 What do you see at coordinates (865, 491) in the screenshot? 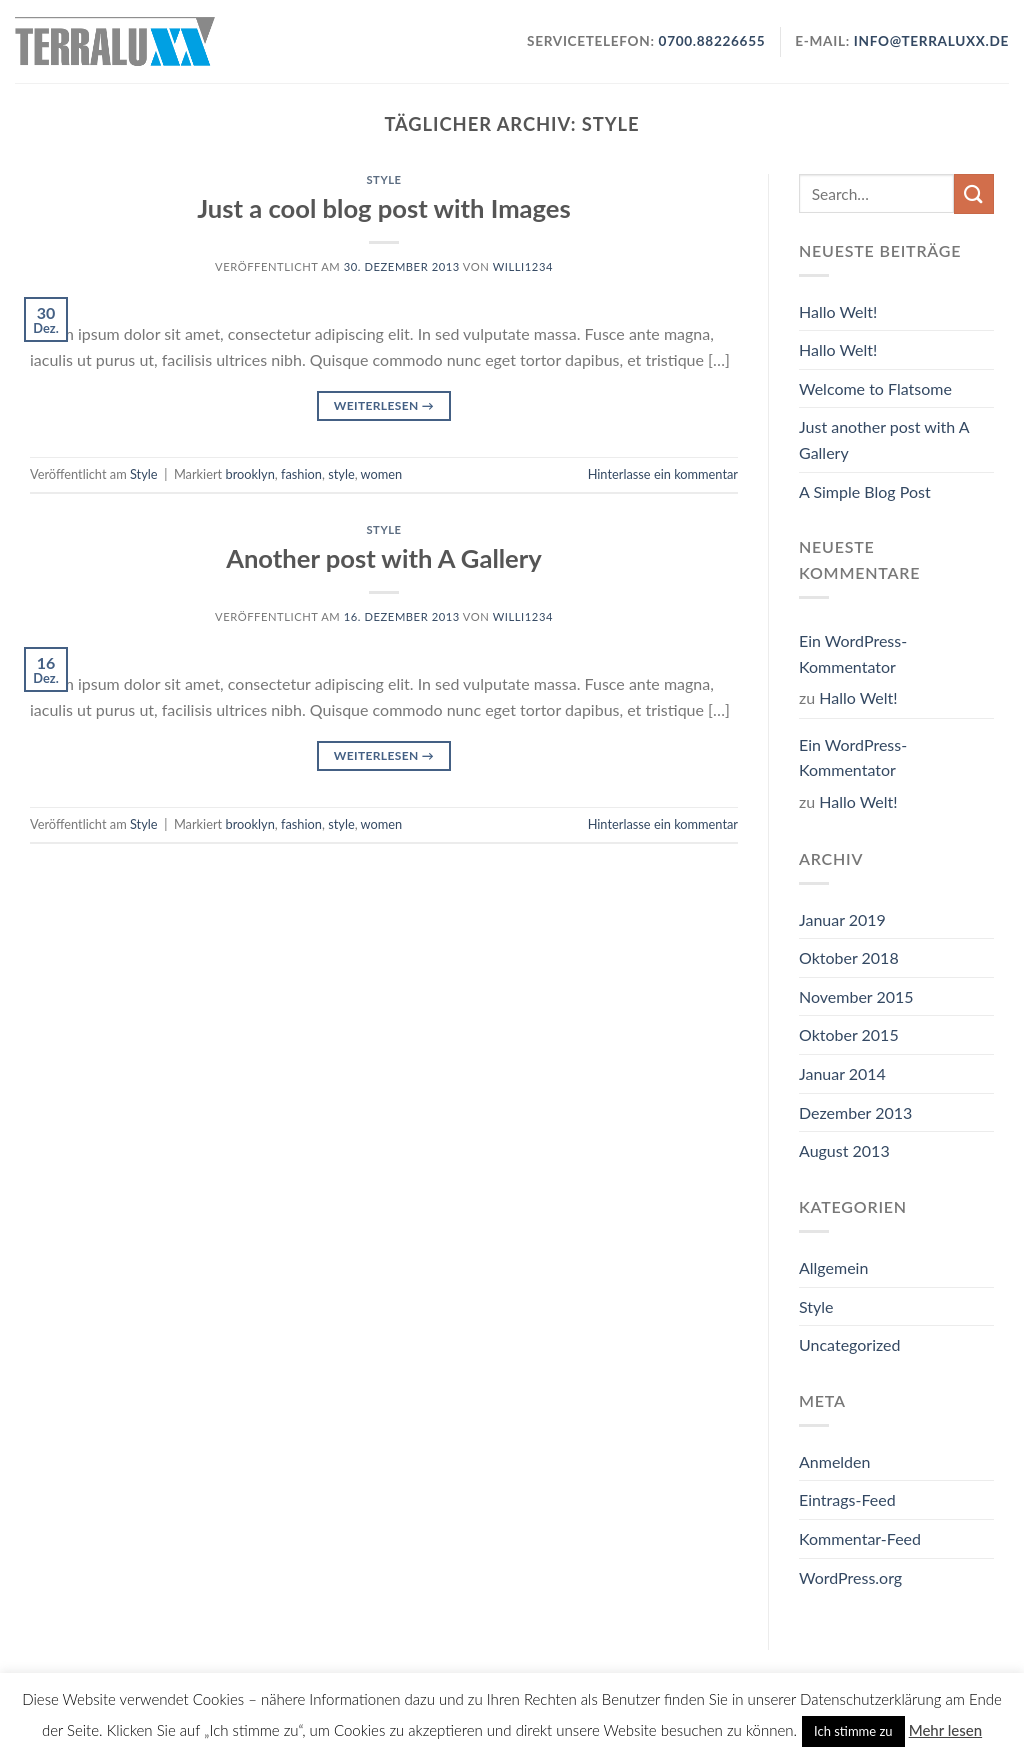
I see `A Simple Blog Post` at bounding box center [865, 491].